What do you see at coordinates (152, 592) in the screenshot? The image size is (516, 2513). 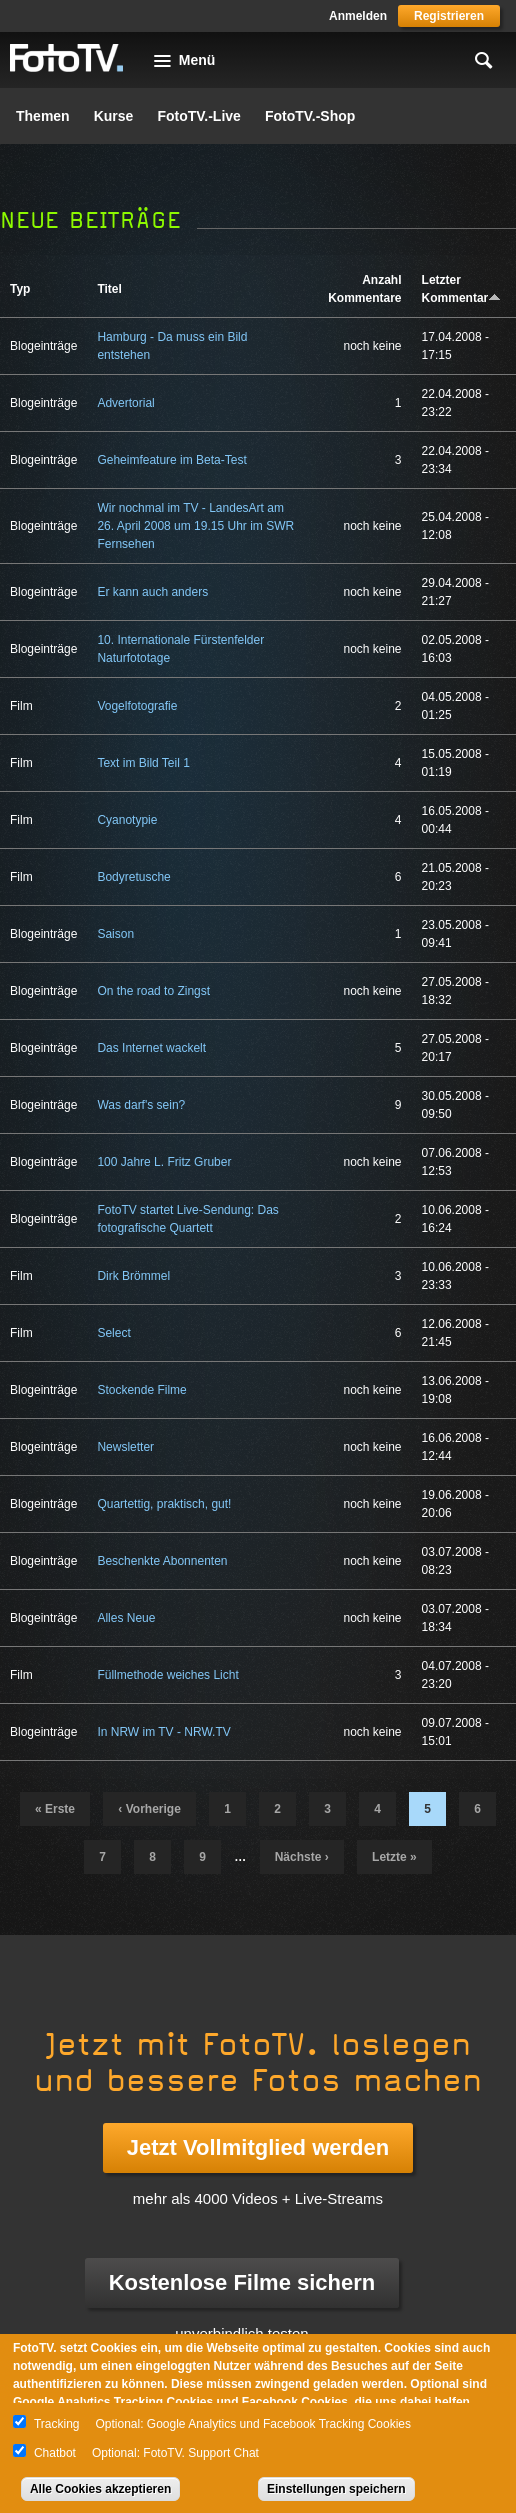 I see `Er kann auch anders` at bounding box center [152, 592].